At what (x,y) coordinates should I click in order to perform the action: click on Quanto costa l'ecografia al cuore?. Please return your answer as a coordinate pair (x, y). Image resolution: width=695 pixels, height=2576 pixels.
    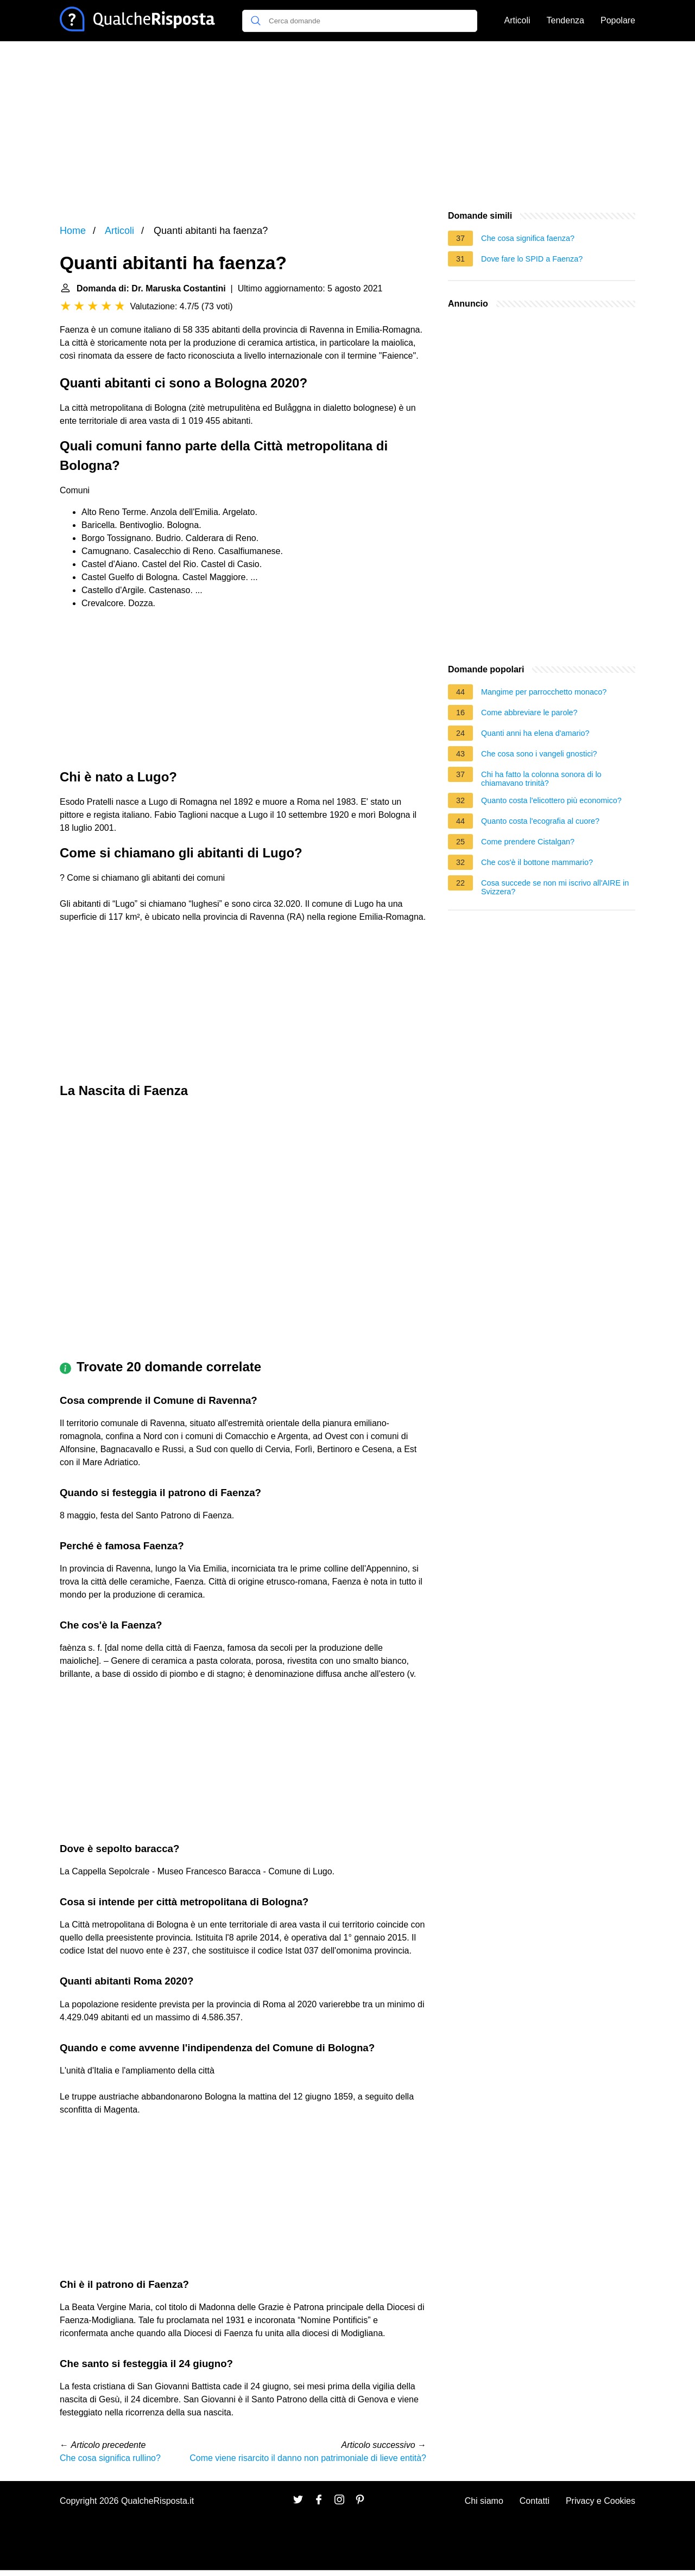
    Looking at the image, I should click on (540, 821).